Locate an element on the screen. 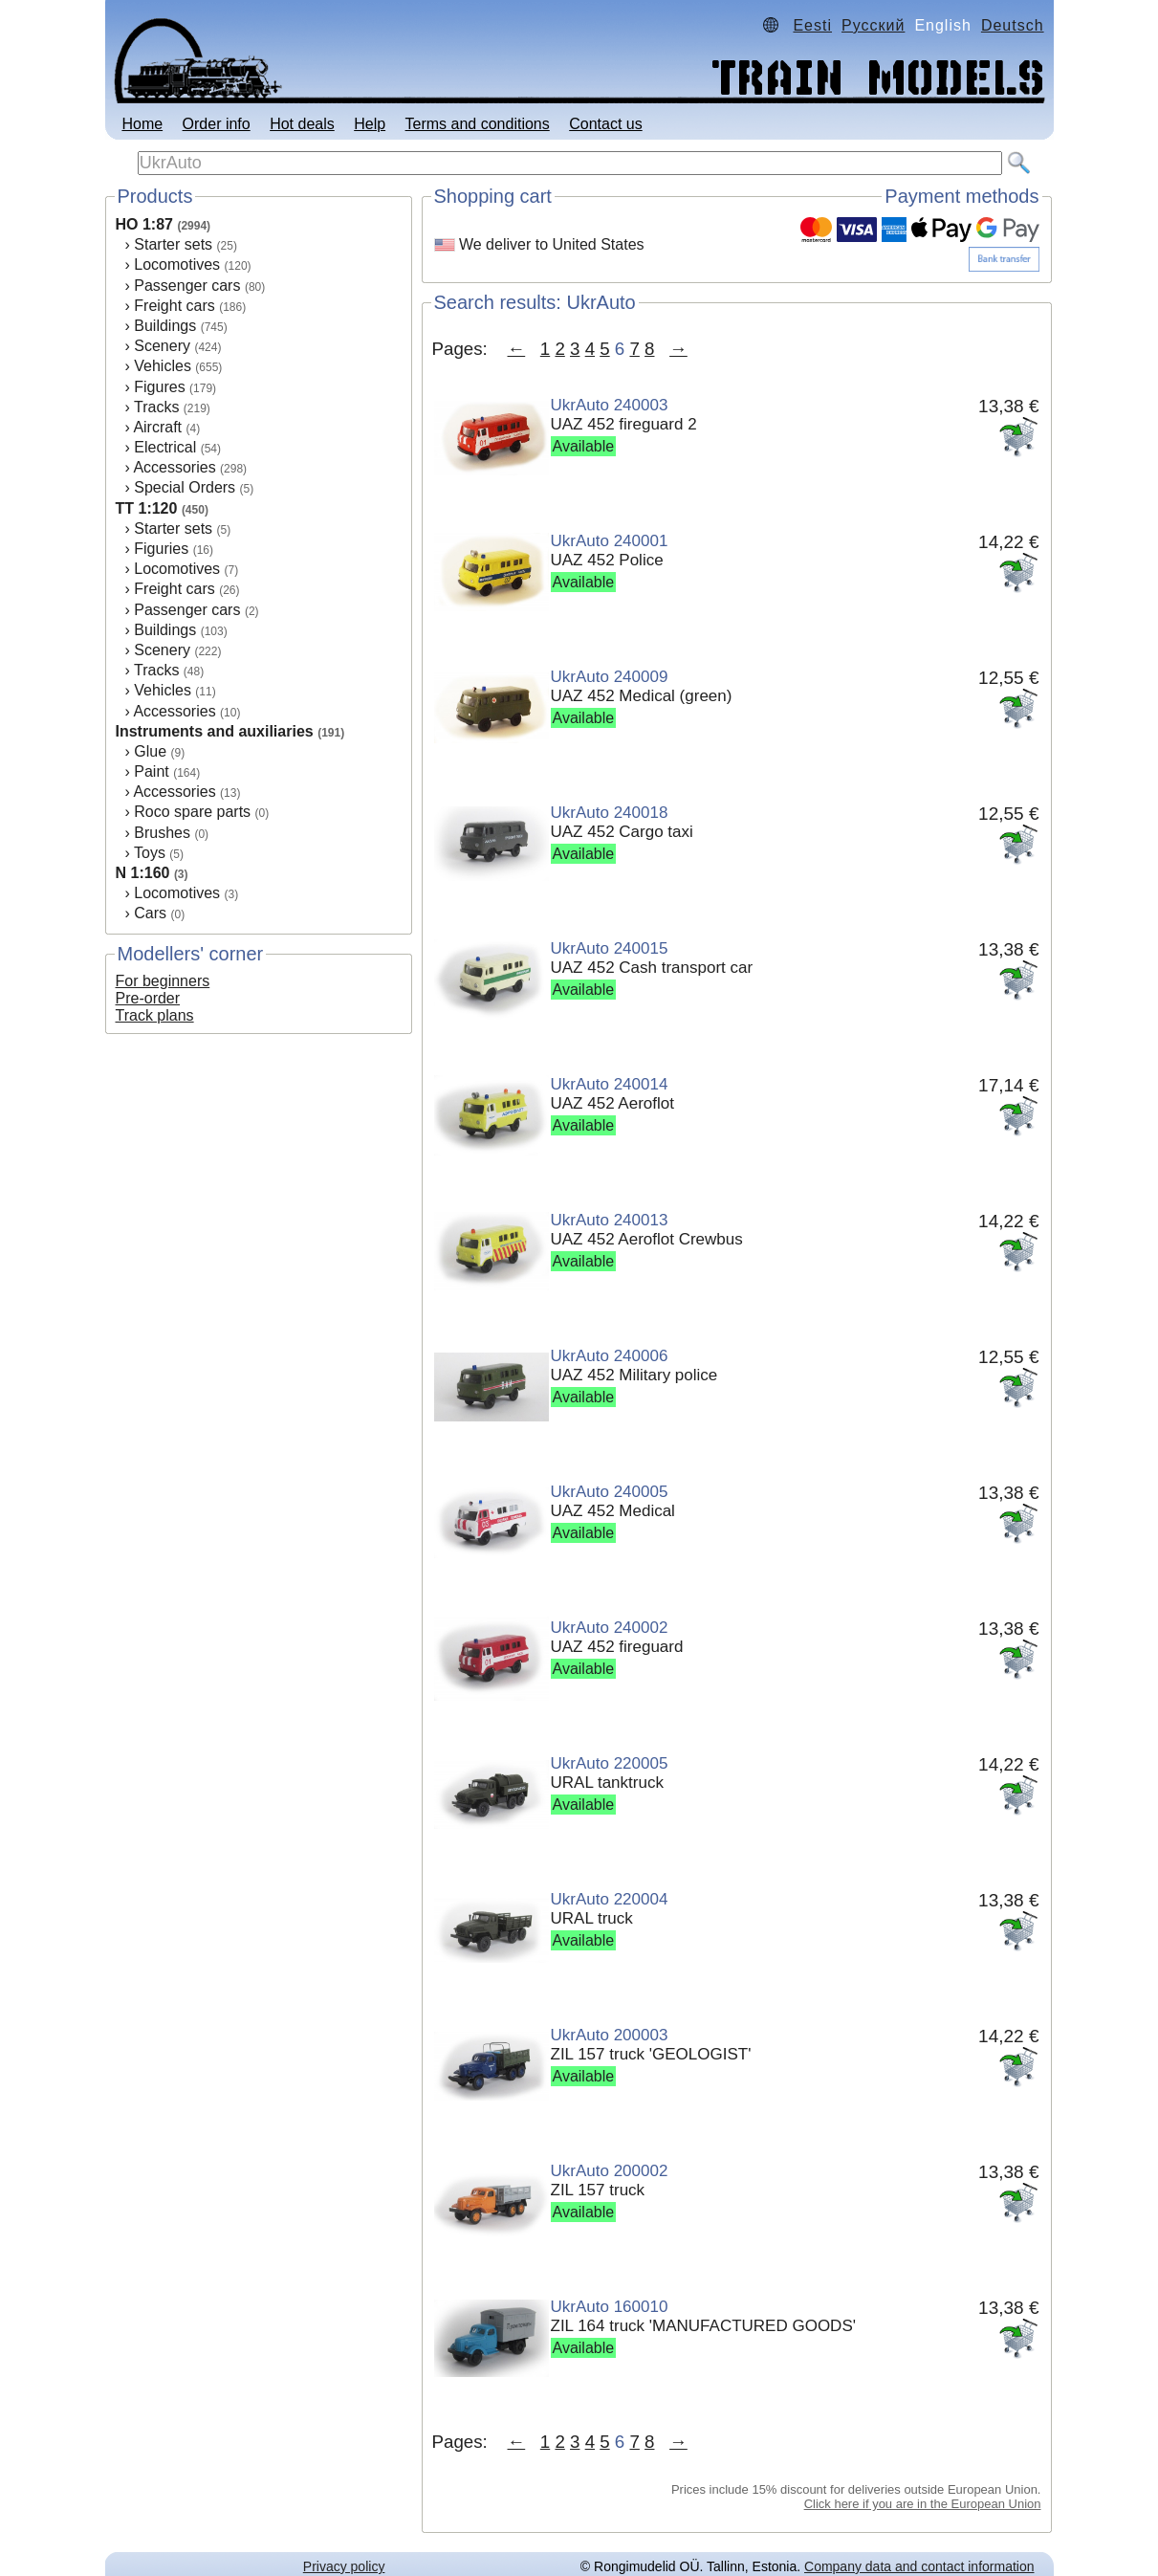 The image size is (1158, 2576). Buildings is located at coordinates (165, 326).